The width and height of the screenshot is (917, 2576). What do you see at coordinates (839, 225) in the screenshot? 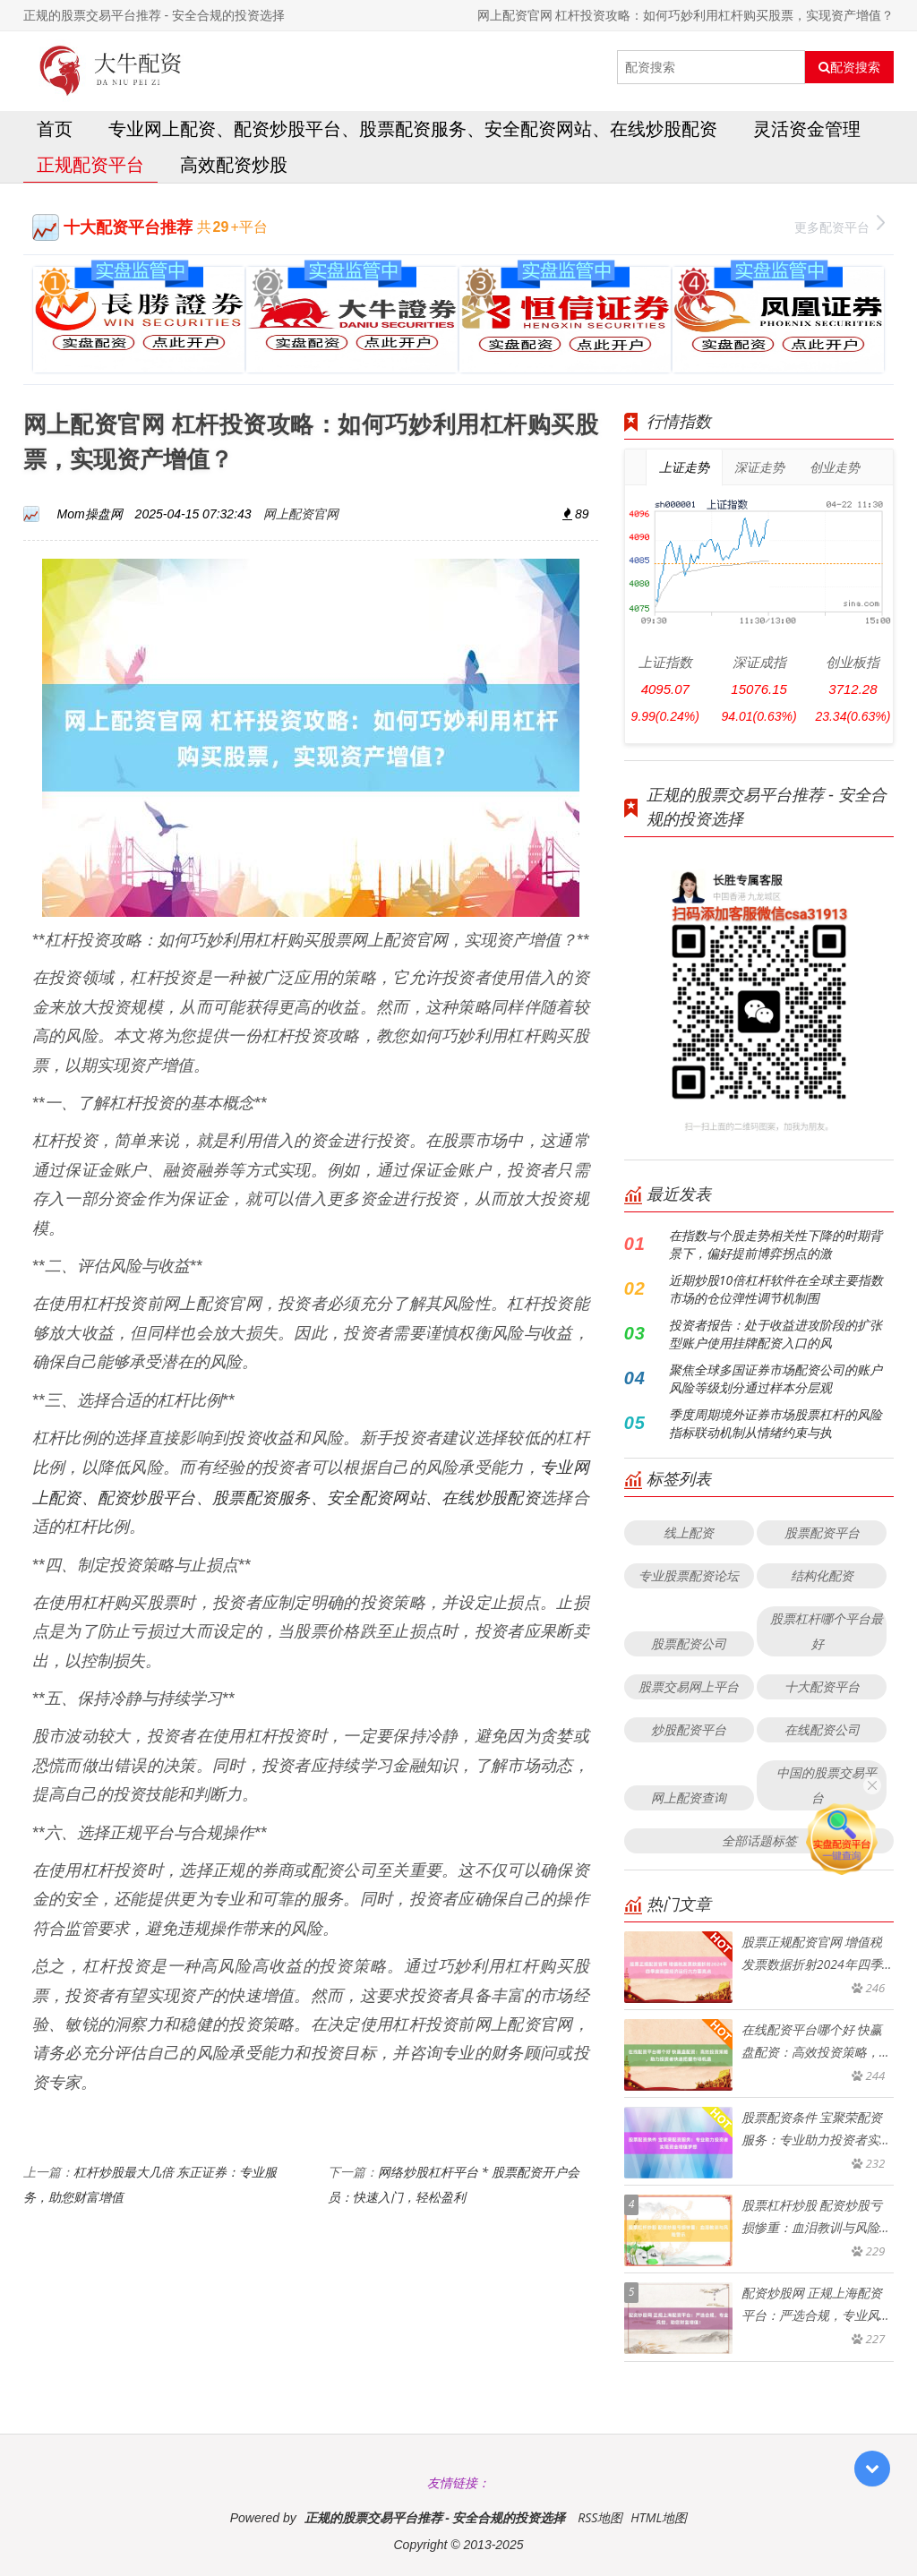
I see `更多配资平台` at bounding box center [839, 225].